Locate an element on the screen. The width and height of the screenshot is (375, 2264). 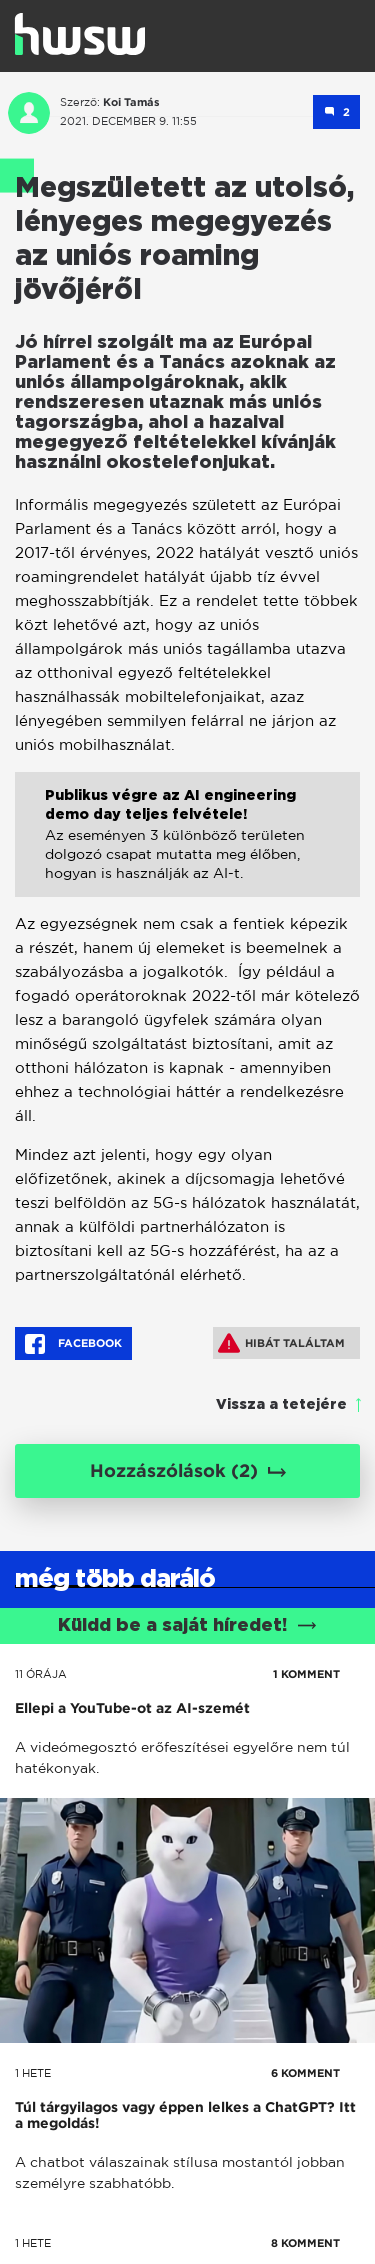
Facebook is located at coordinates (73, 1344).